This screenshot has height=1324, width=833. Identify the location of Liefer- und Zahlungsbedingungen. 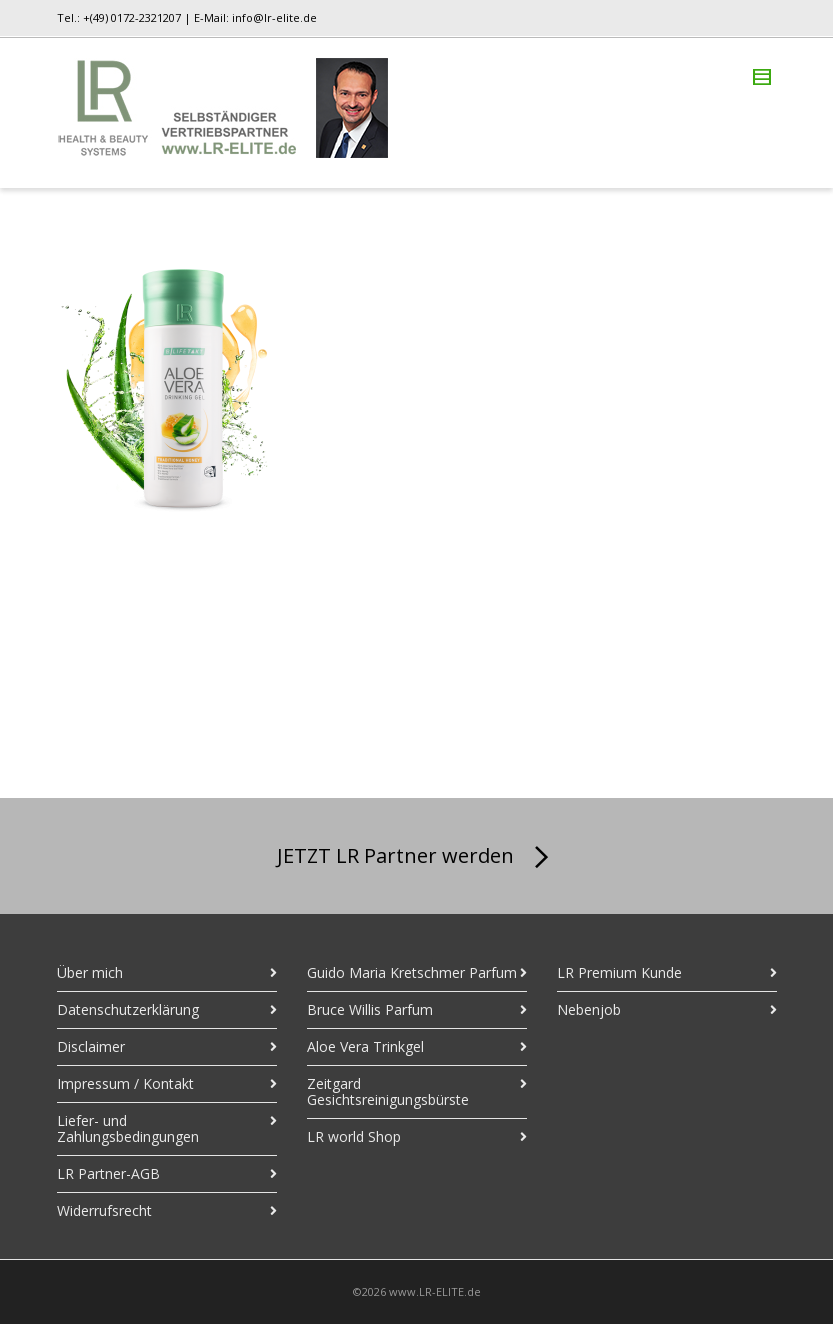
(128, 1128).